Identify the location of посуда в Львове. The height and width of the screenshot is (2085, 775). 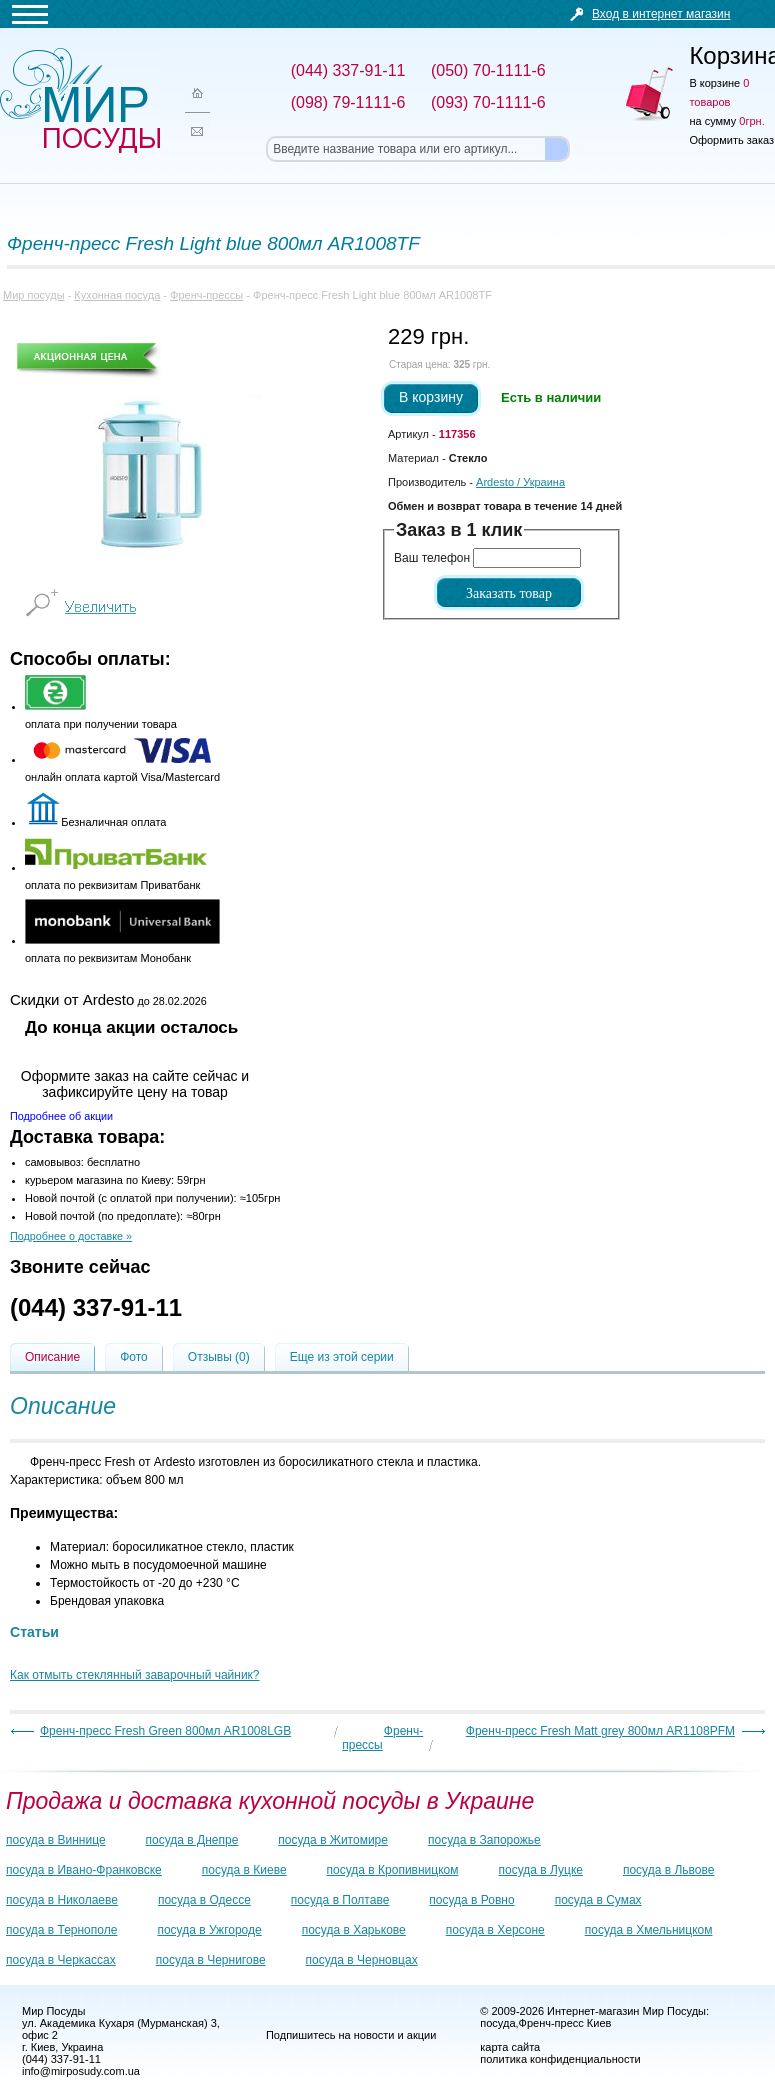
(668, 1870).